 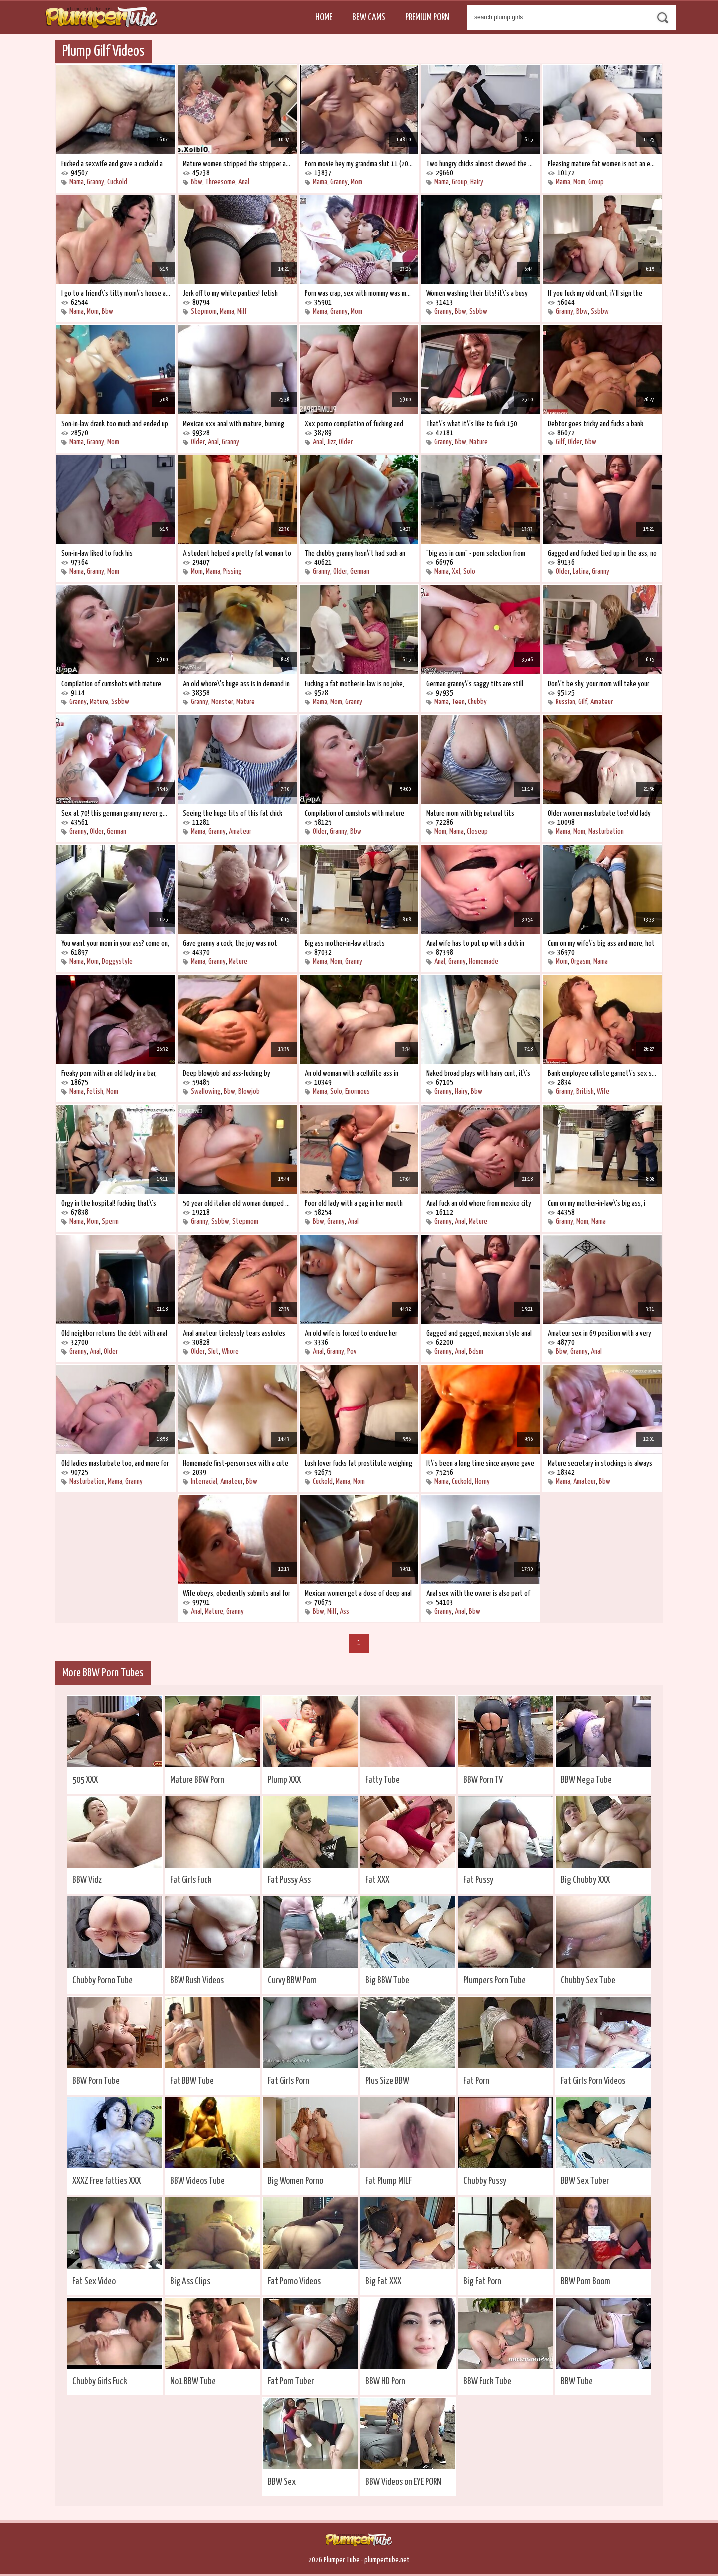 What do you see at coordinates (356, 182) in the screenshot?
I see `Mom` at bounding box center [356, 182].